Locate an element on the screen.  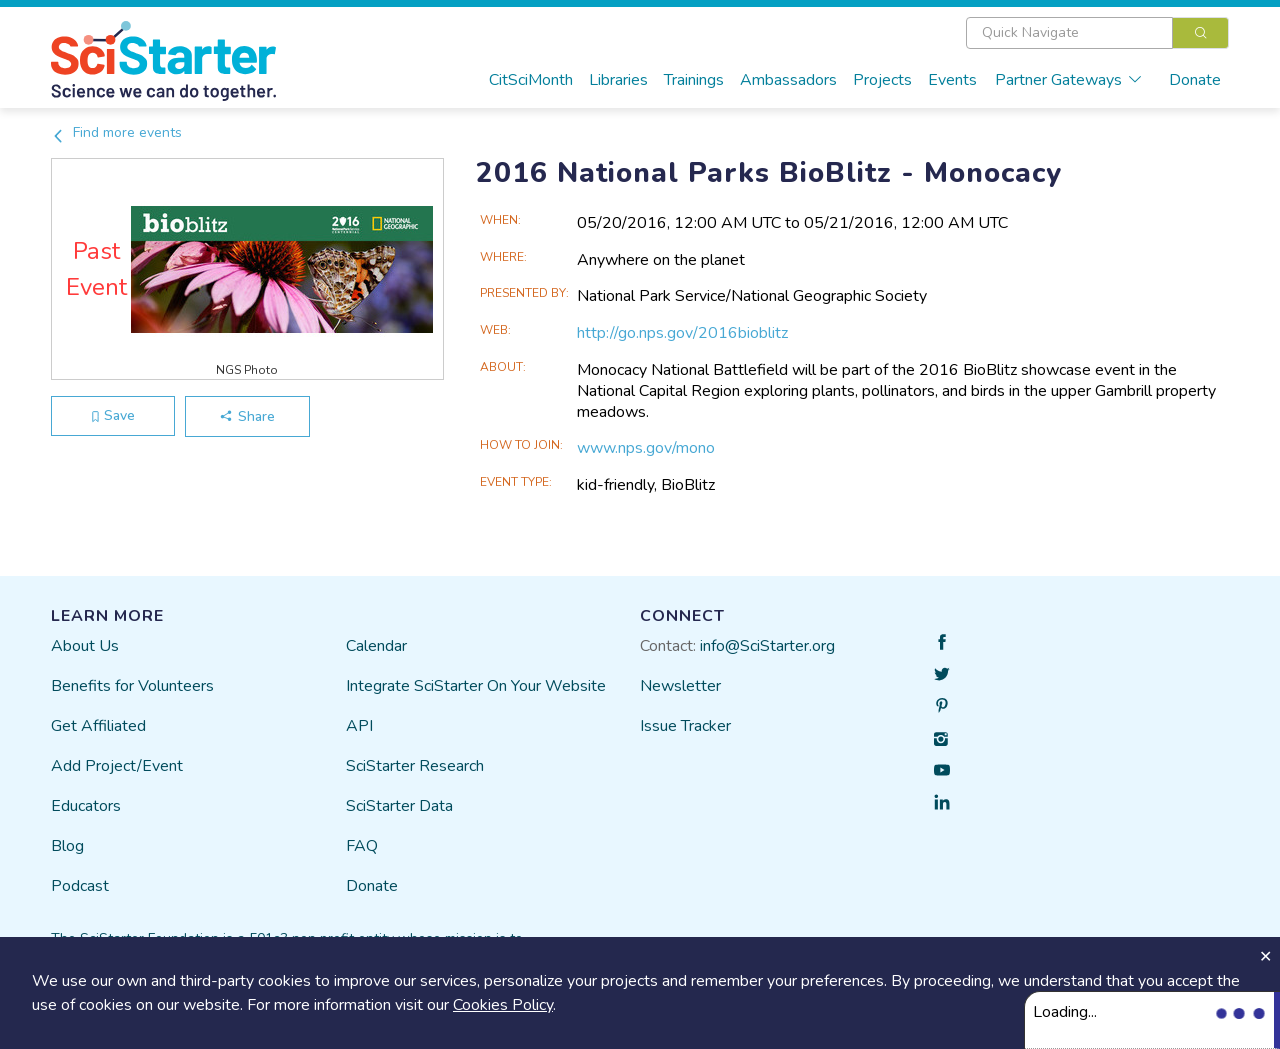
Get Affiliated is located at coordinates (98, 726).